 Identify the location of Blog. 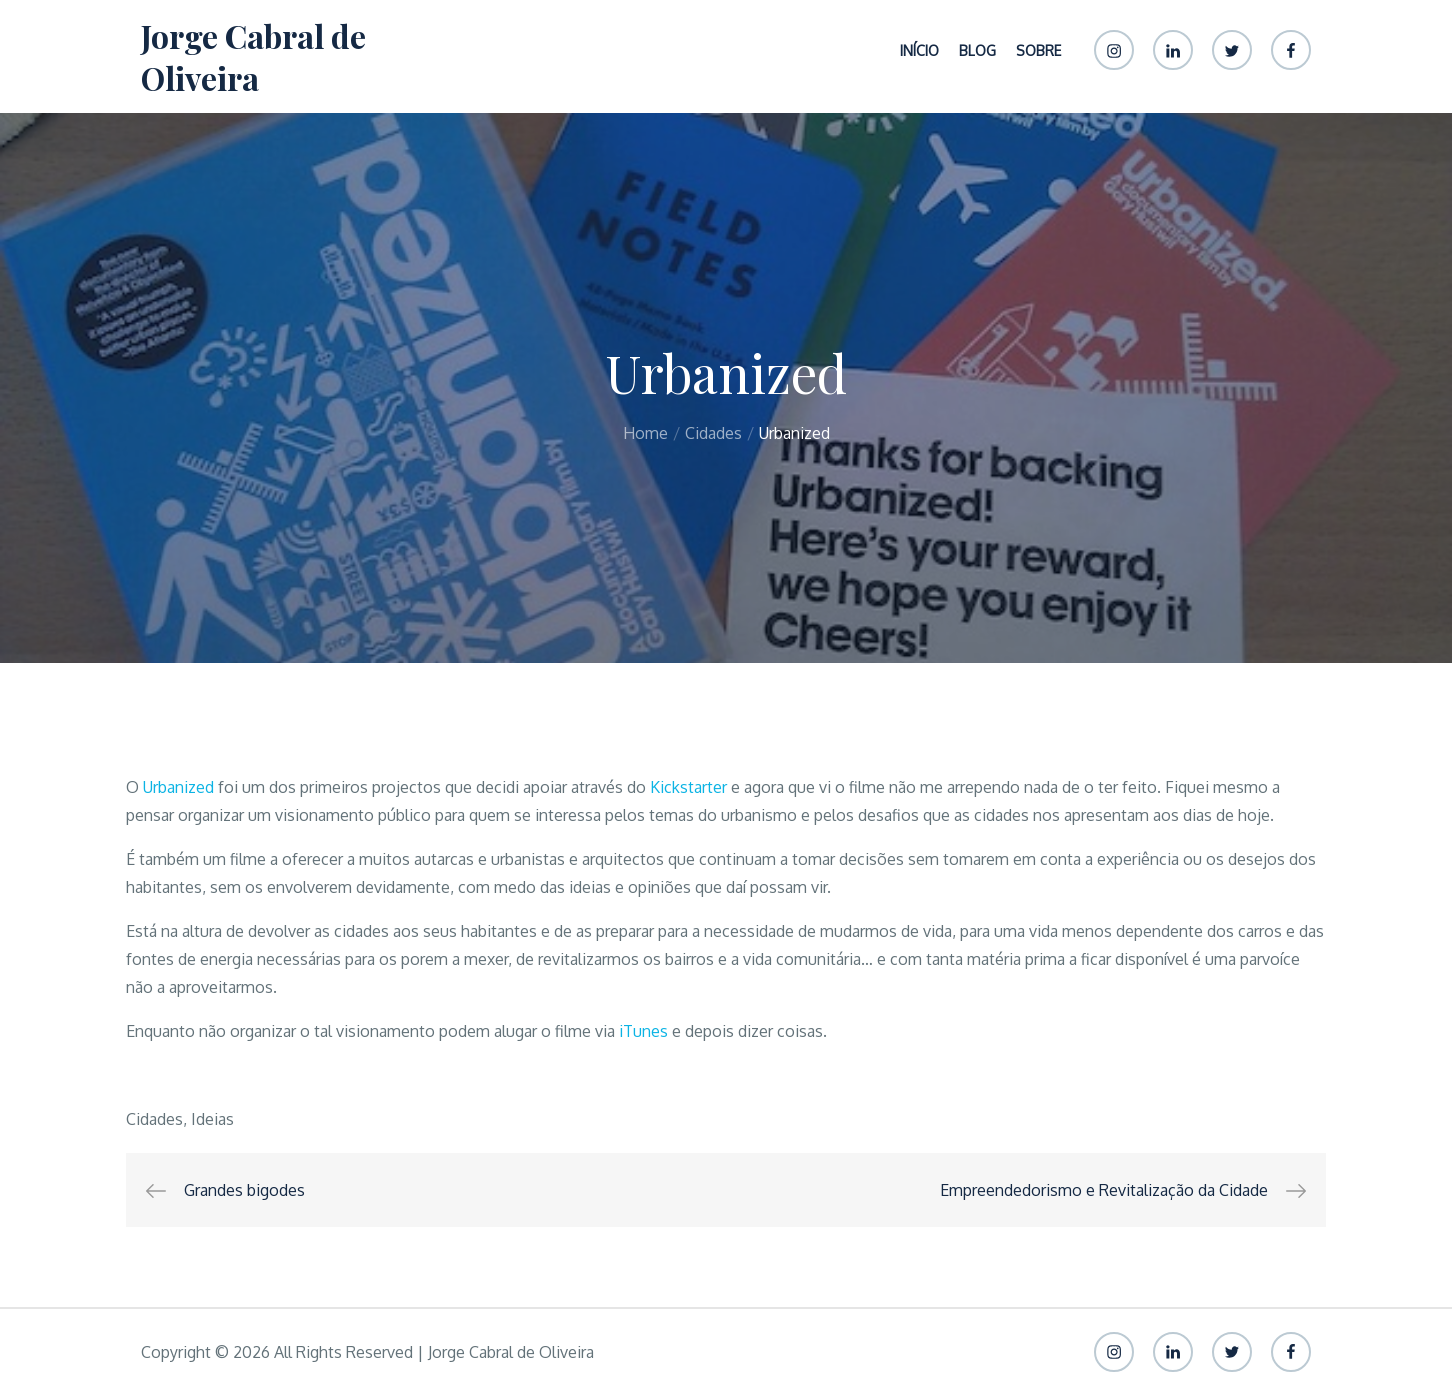
(977, 50).